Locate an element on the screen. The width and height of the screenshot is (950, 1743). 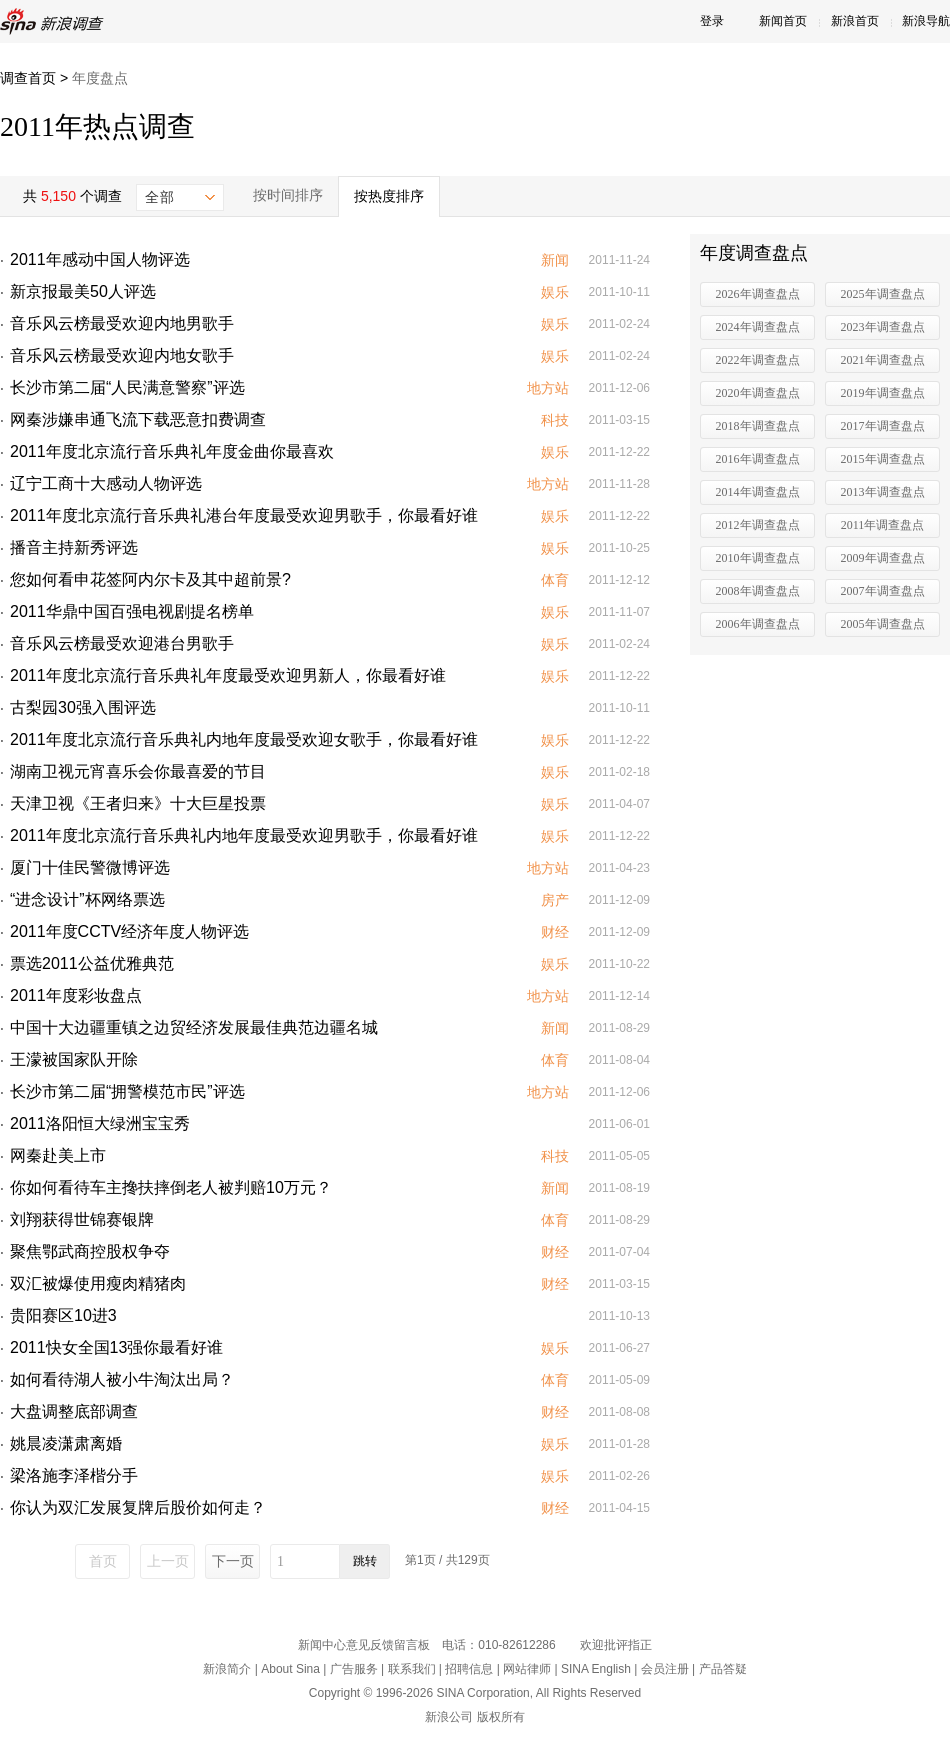
2025年调查盘点 is located at coordinates (883, 294).